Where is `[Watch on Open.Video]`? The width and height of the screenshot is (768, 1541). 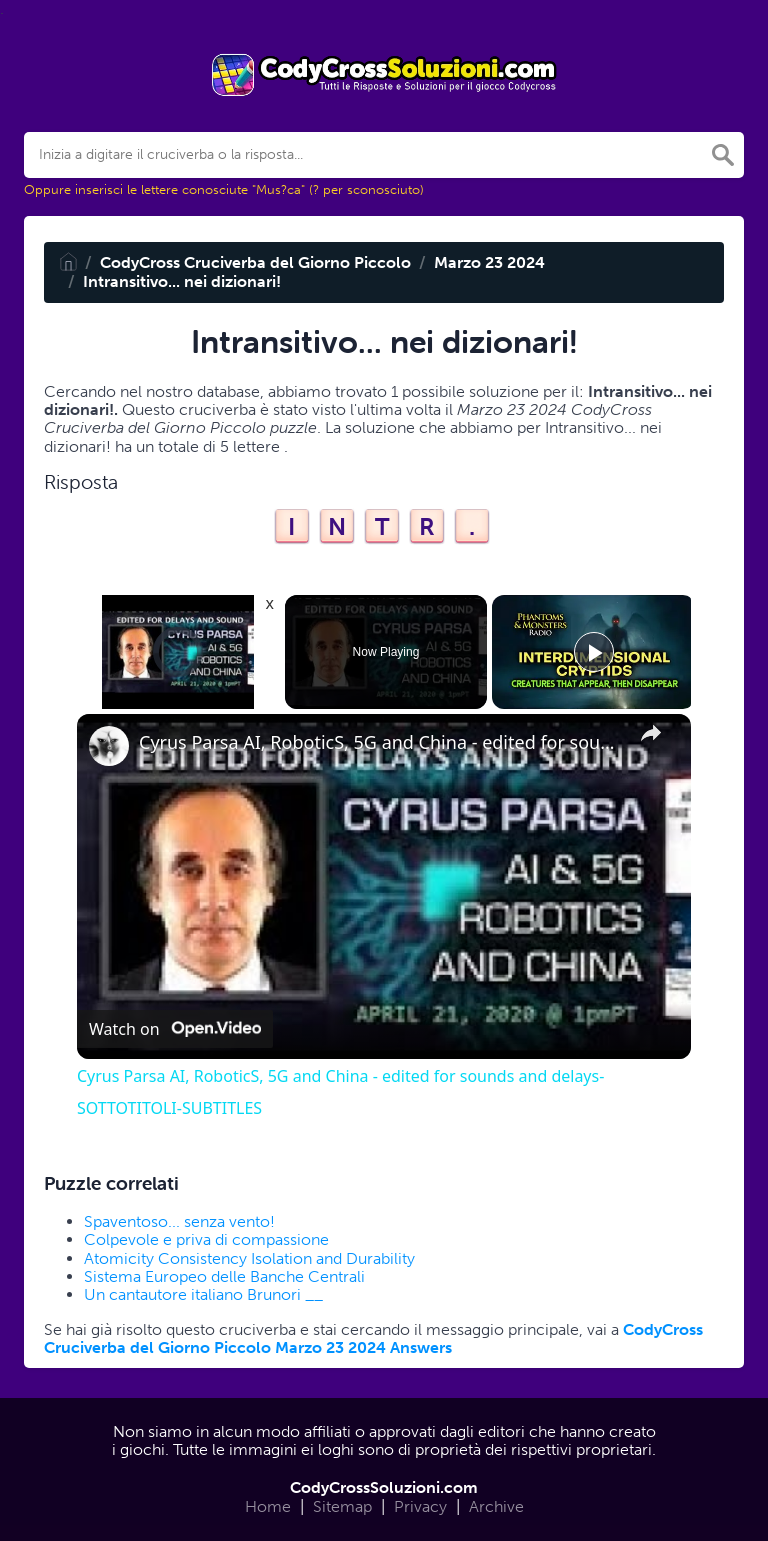 [Watch on Open.Video] is located at coordinates (175, 1030).